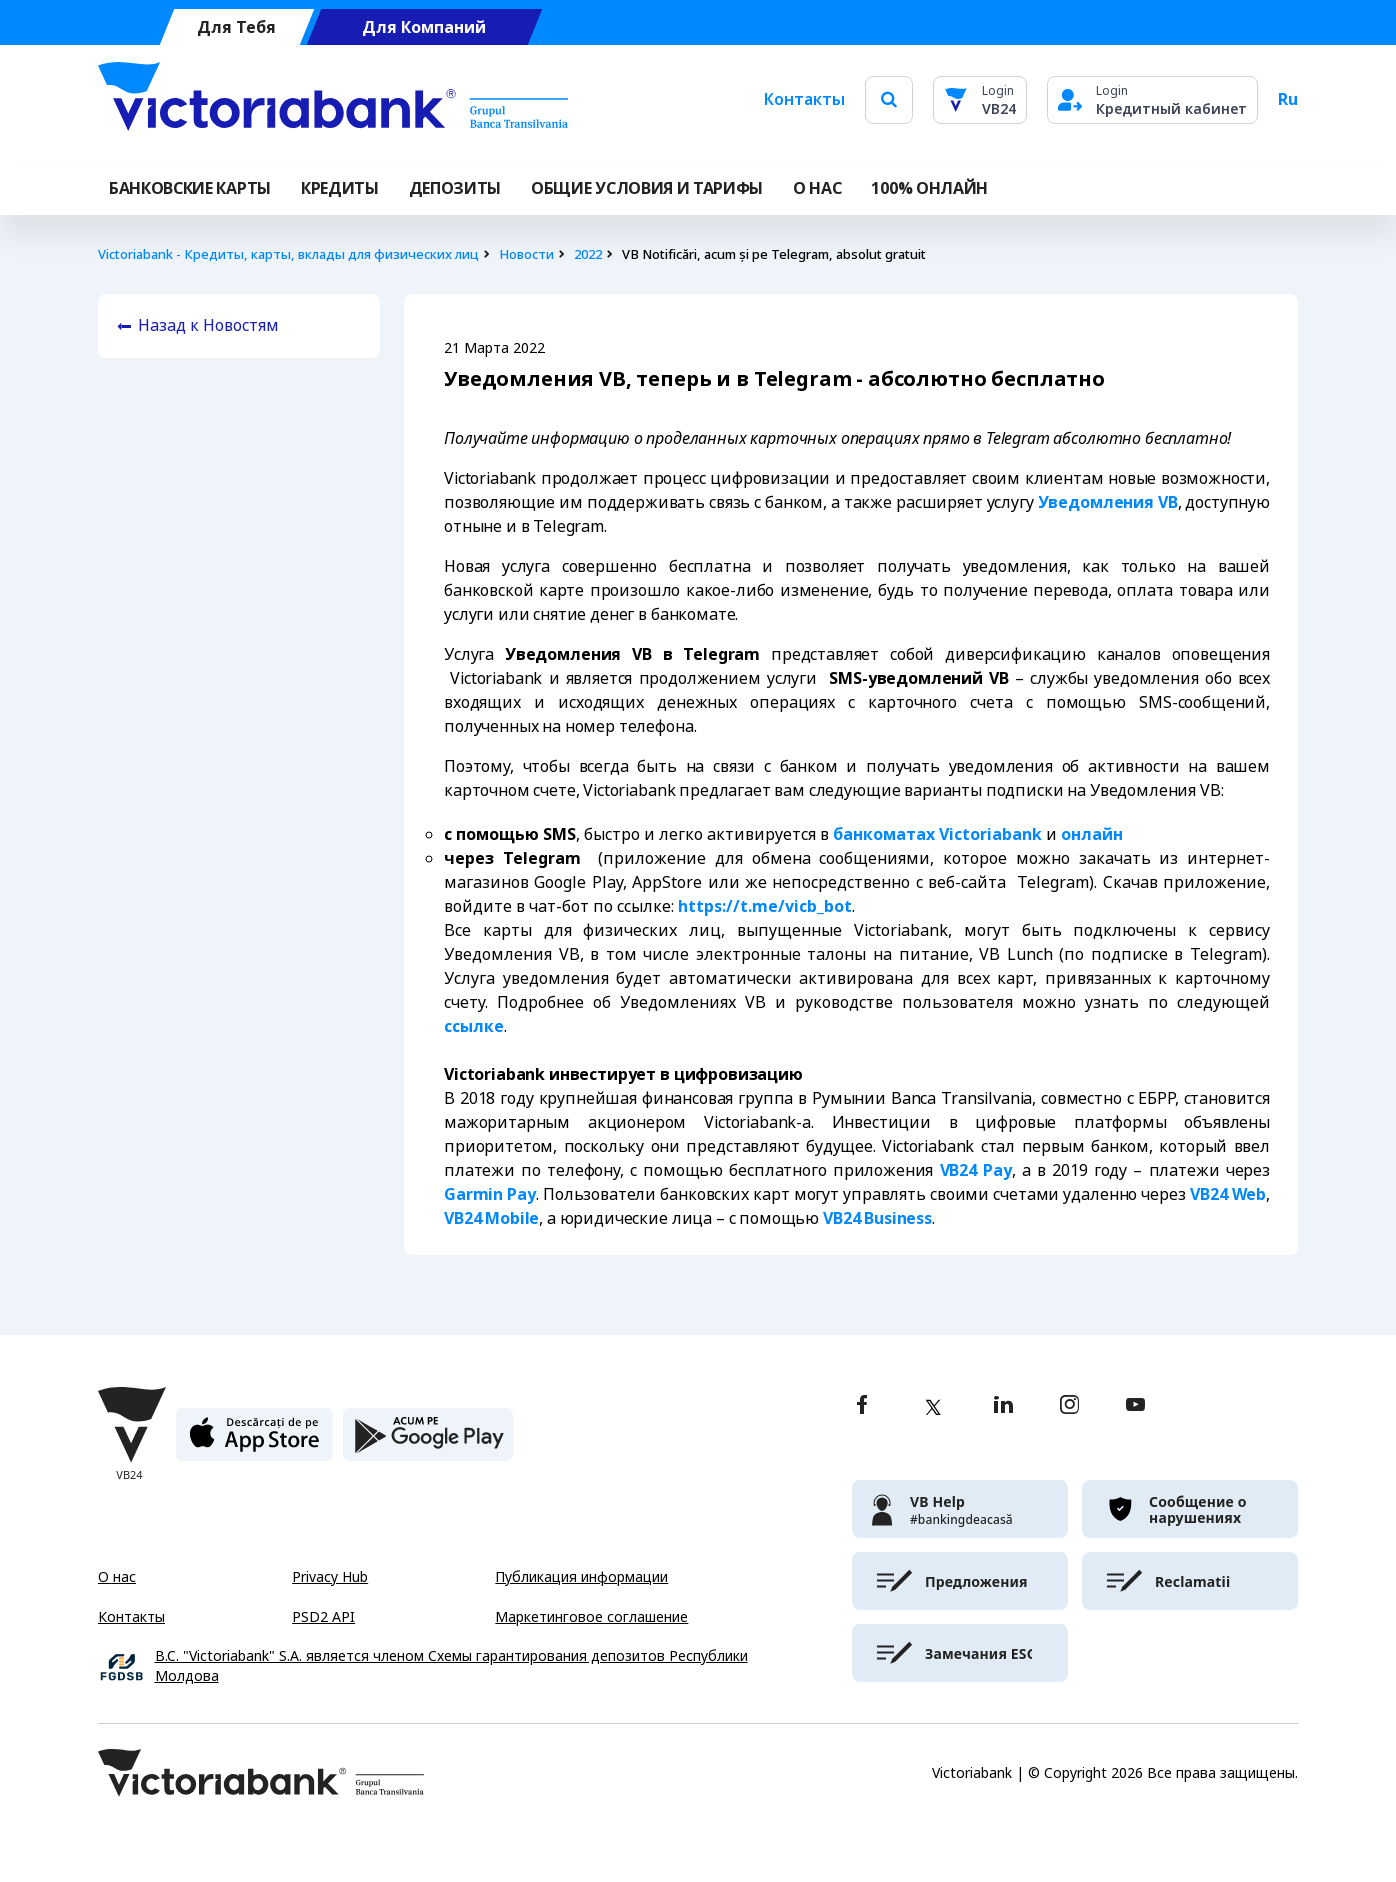 This screenshot has width=1396, height=1882. I want to click on онлайн, so click(1092, 834).